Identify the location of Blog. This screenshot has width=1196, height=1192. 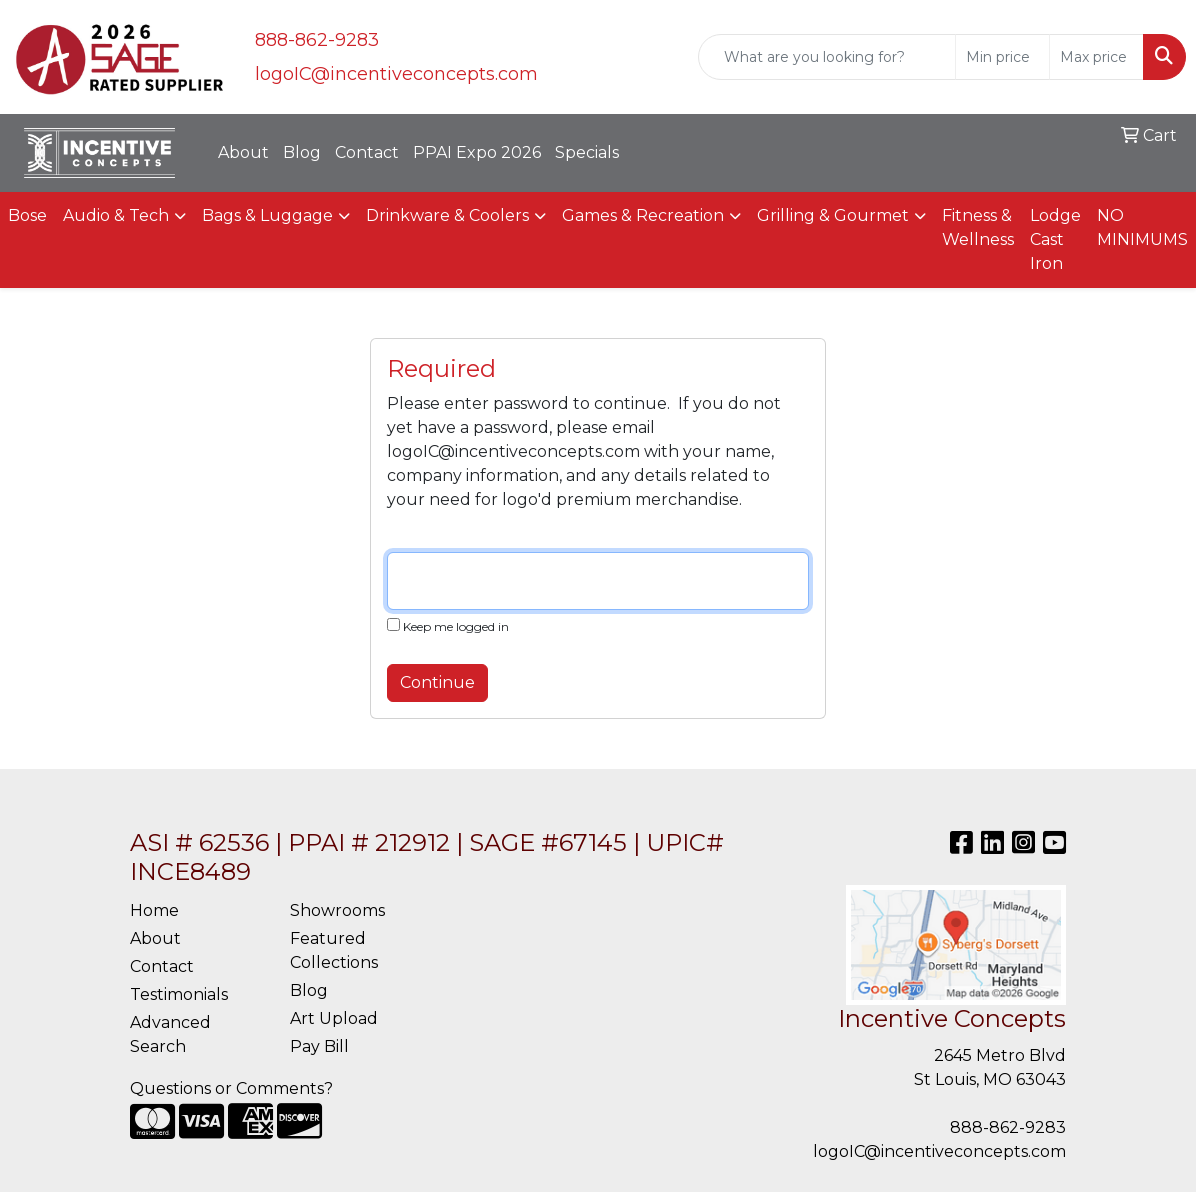
(302, 152).